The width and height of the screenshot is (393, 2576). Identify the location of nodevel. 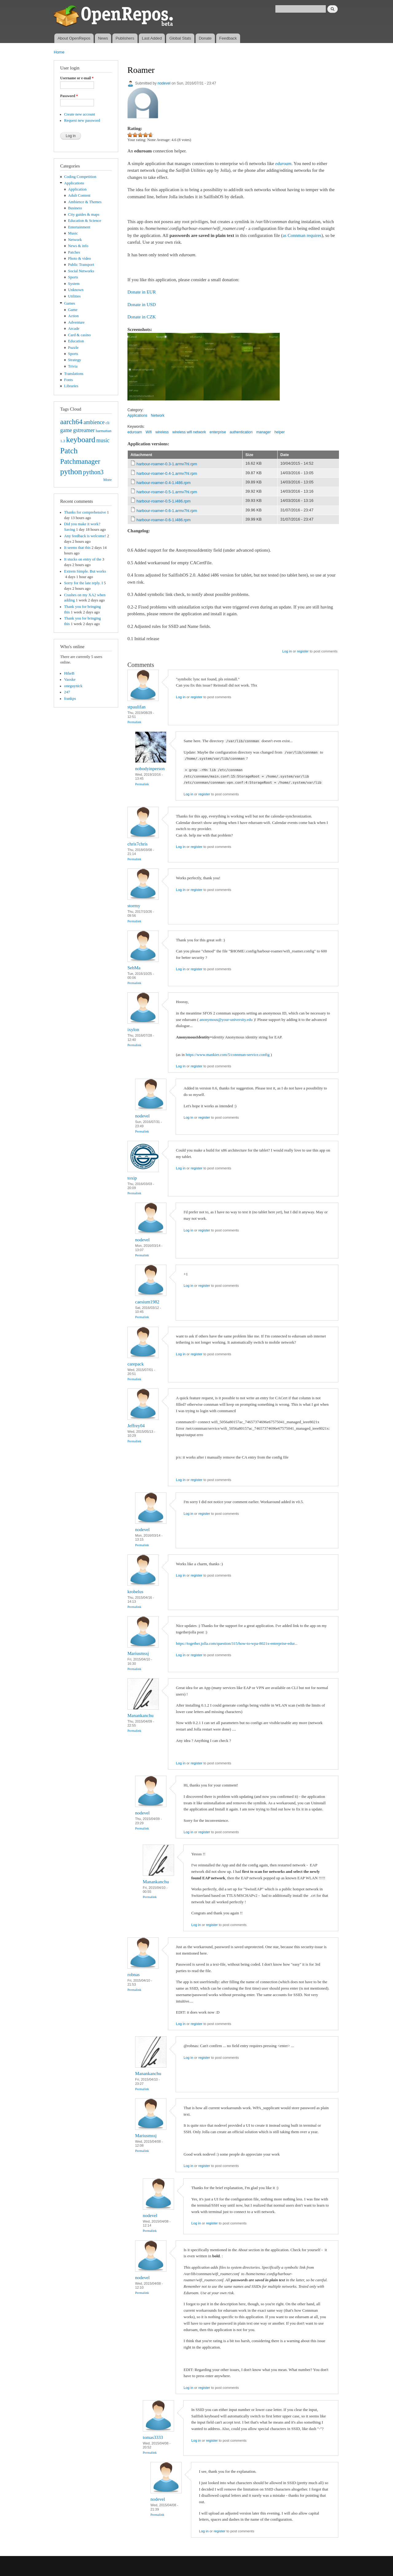
(164, 83).